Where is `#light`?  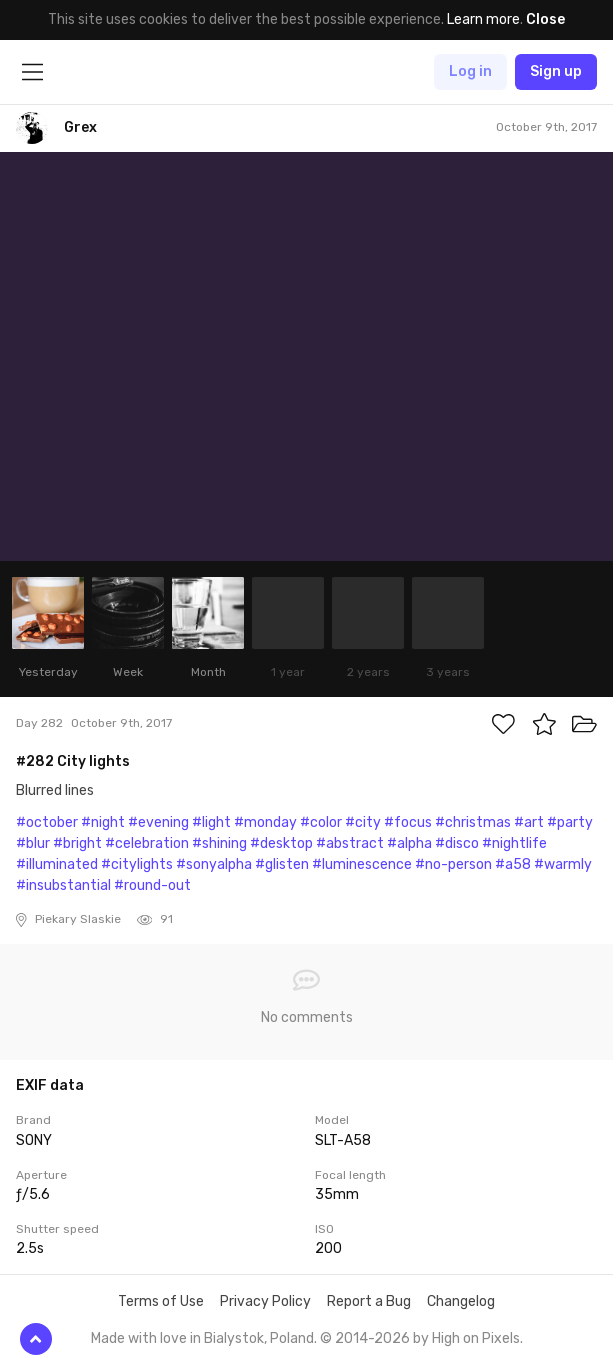
#light is located at coordinates (211, 822).